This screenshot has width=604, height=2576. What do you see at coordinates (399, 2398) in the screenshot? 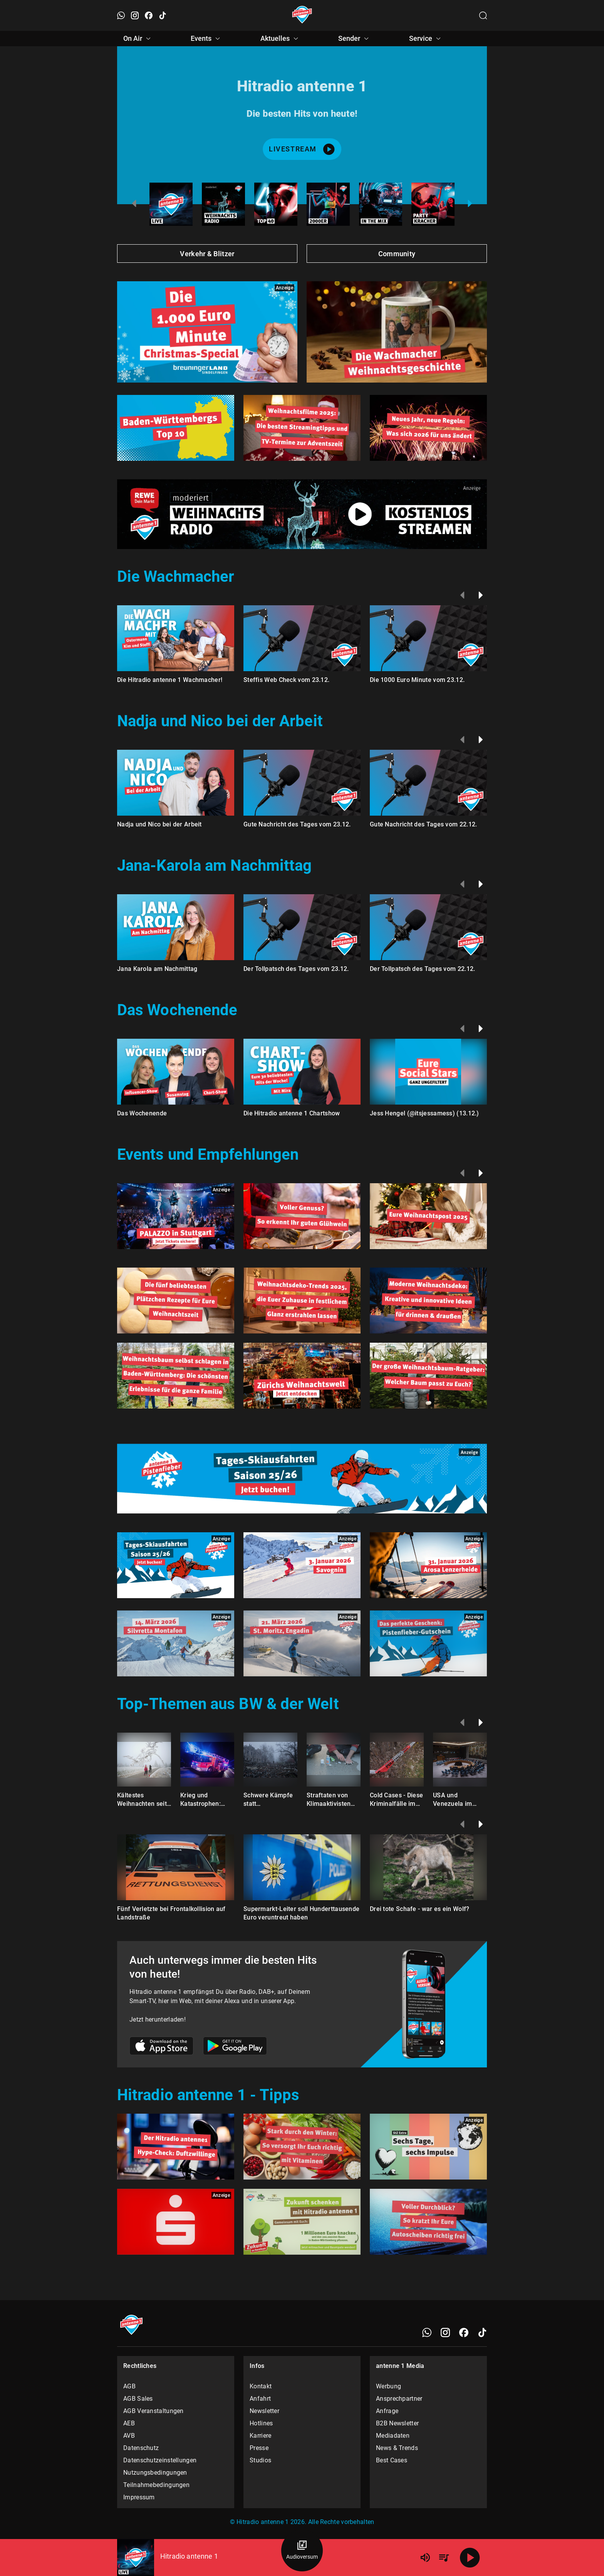
I see `Ansprechpartner` at bounding box center [399, 2398].